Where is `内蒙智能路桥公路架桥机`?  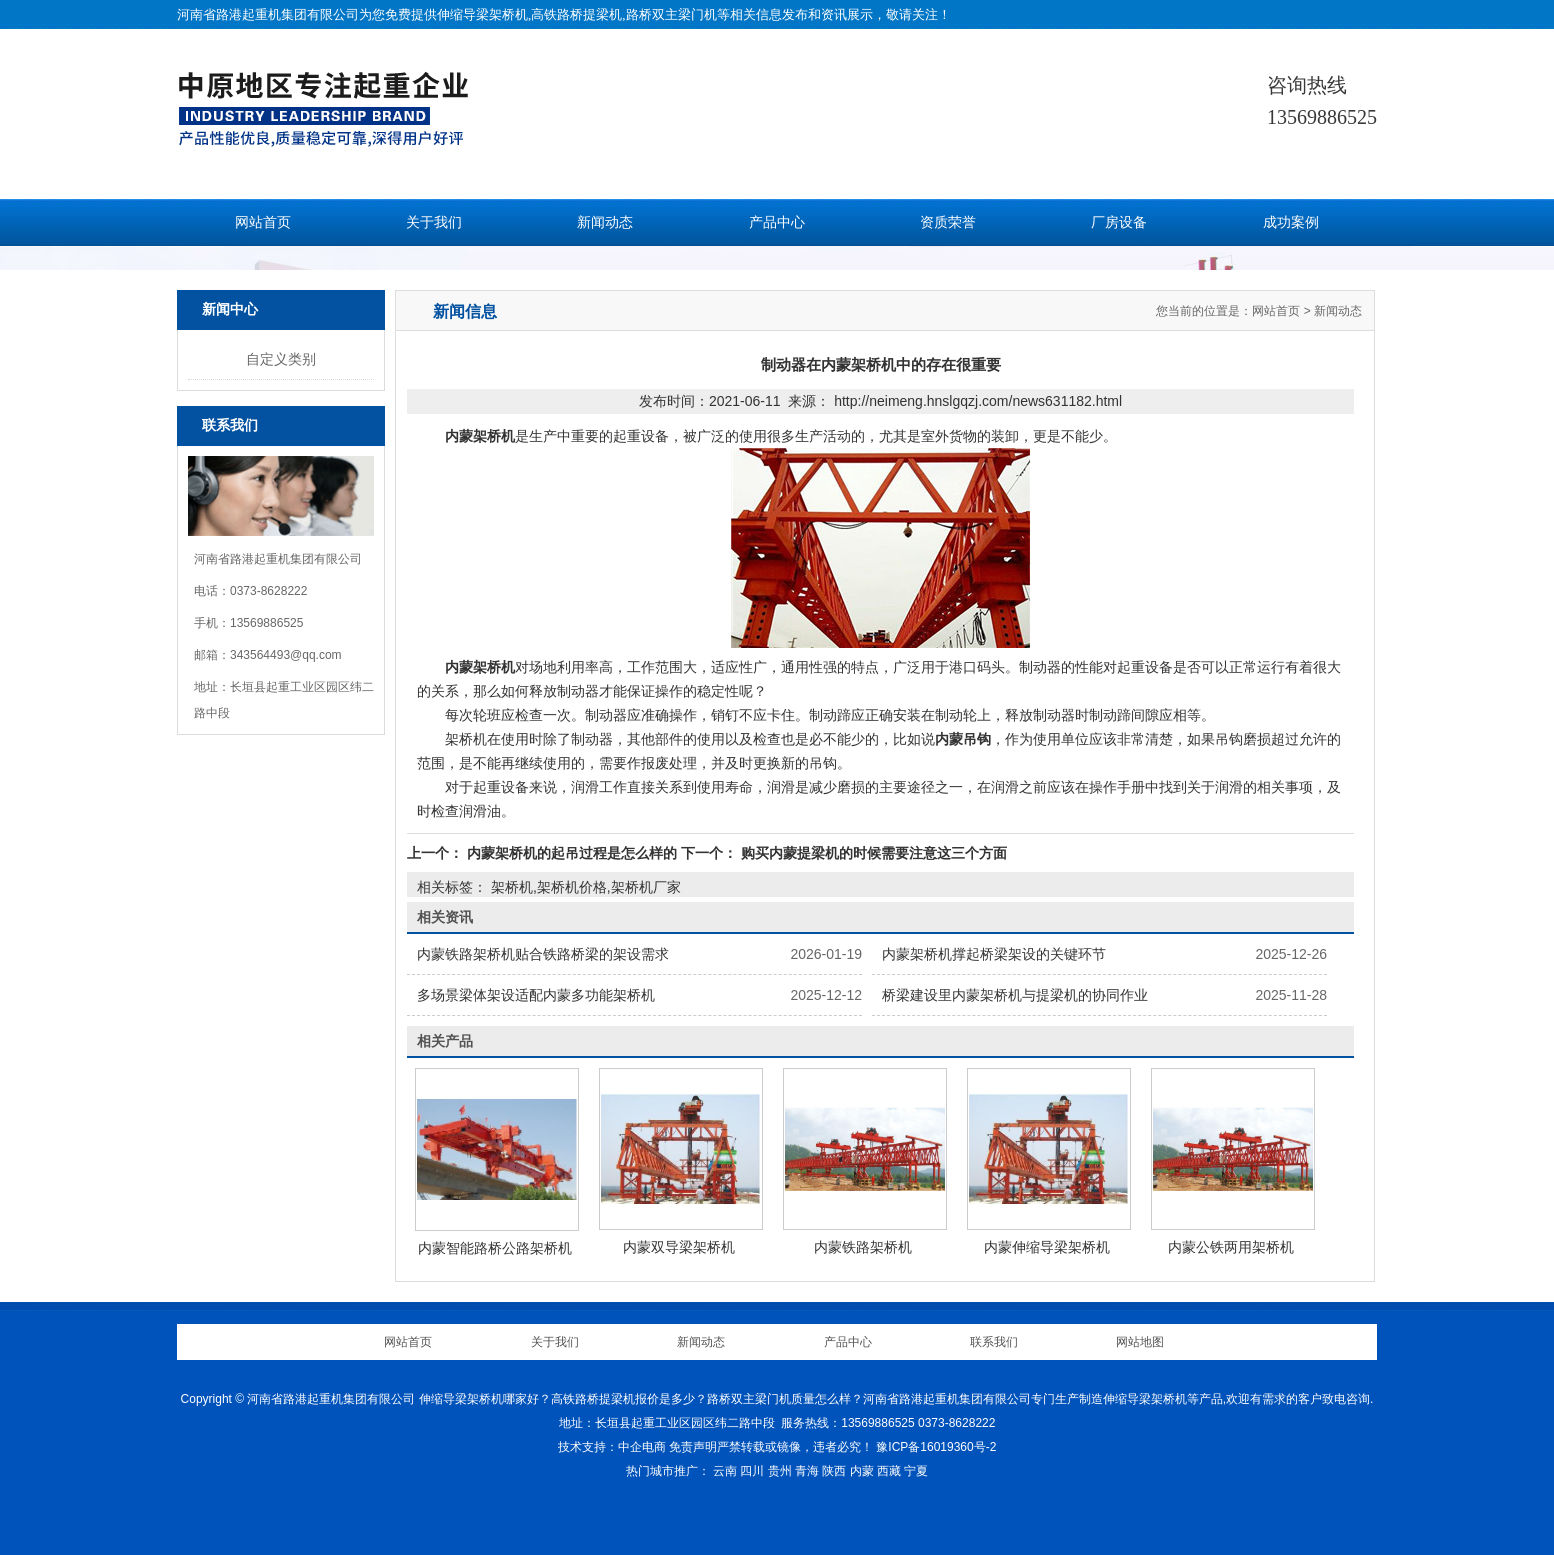
内蒙智能路桥公路架桥机 is located at coordinates (495, 1248).